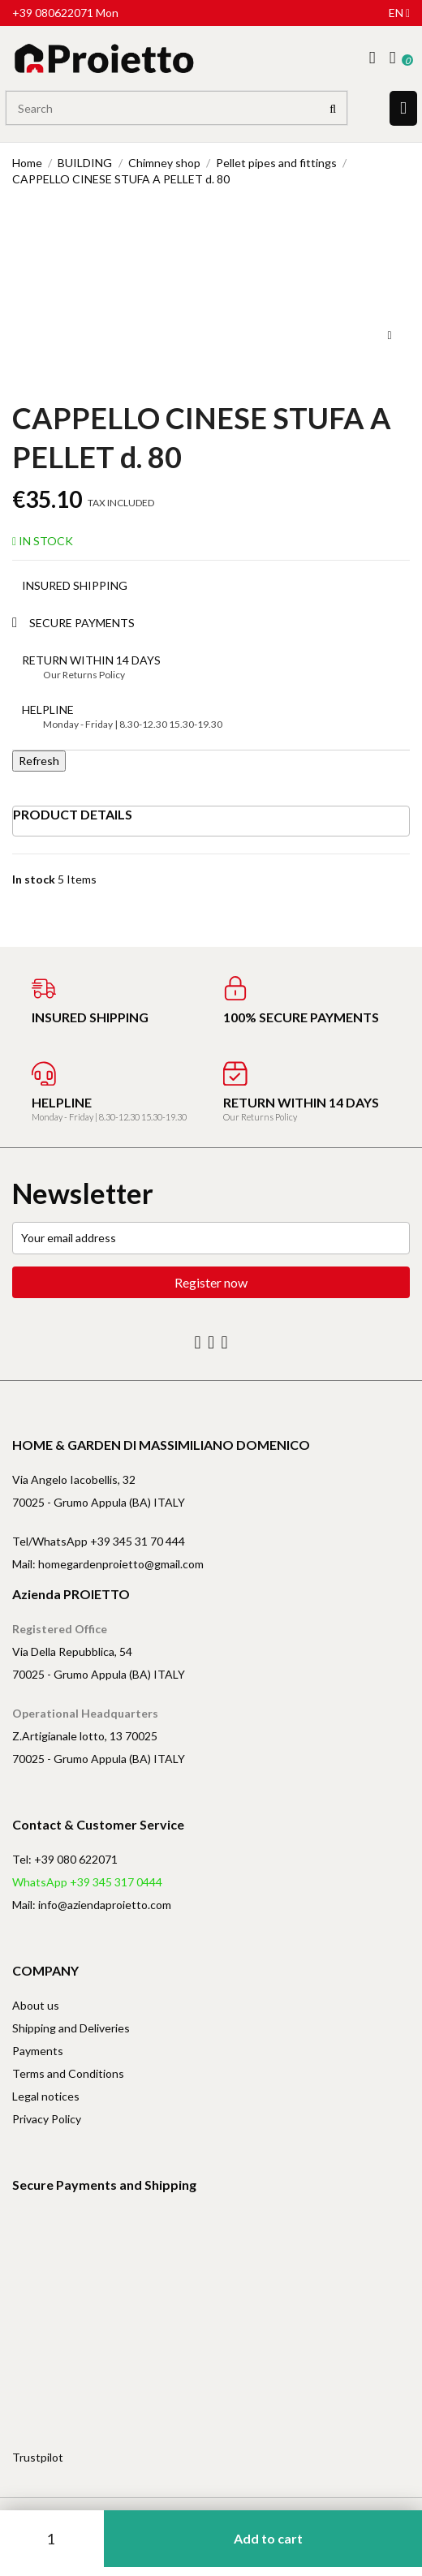 The image size is (422, 2576). What do you see at coordinates (108, 1564) in the screenshot?
I see `Mail: homegardenproietto@gmail.com` at bounding box center [108, 1564].